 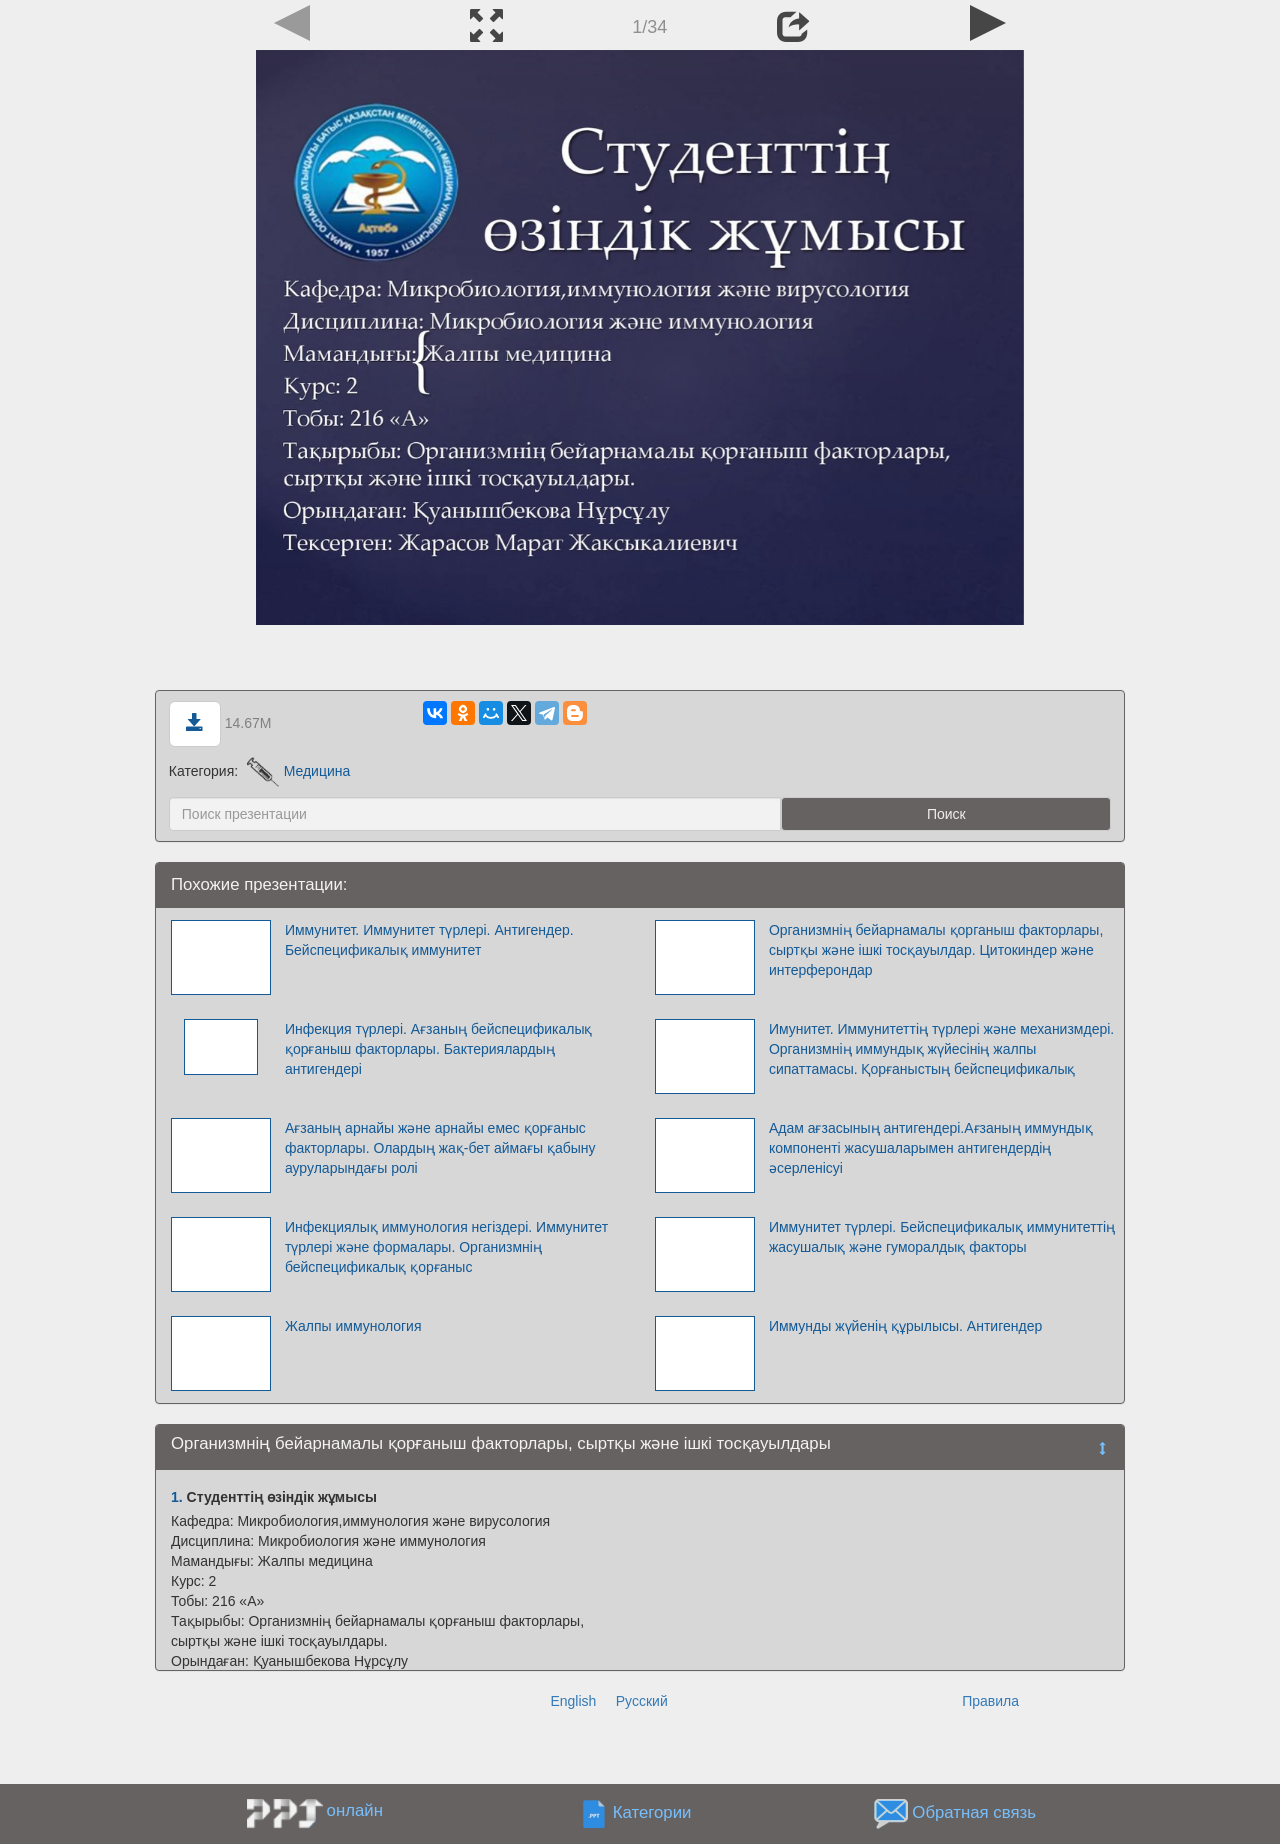 What do you see at coordinates (177, 1497) in the screenshot?
I see `1.` at bounding box center [177, 1497].